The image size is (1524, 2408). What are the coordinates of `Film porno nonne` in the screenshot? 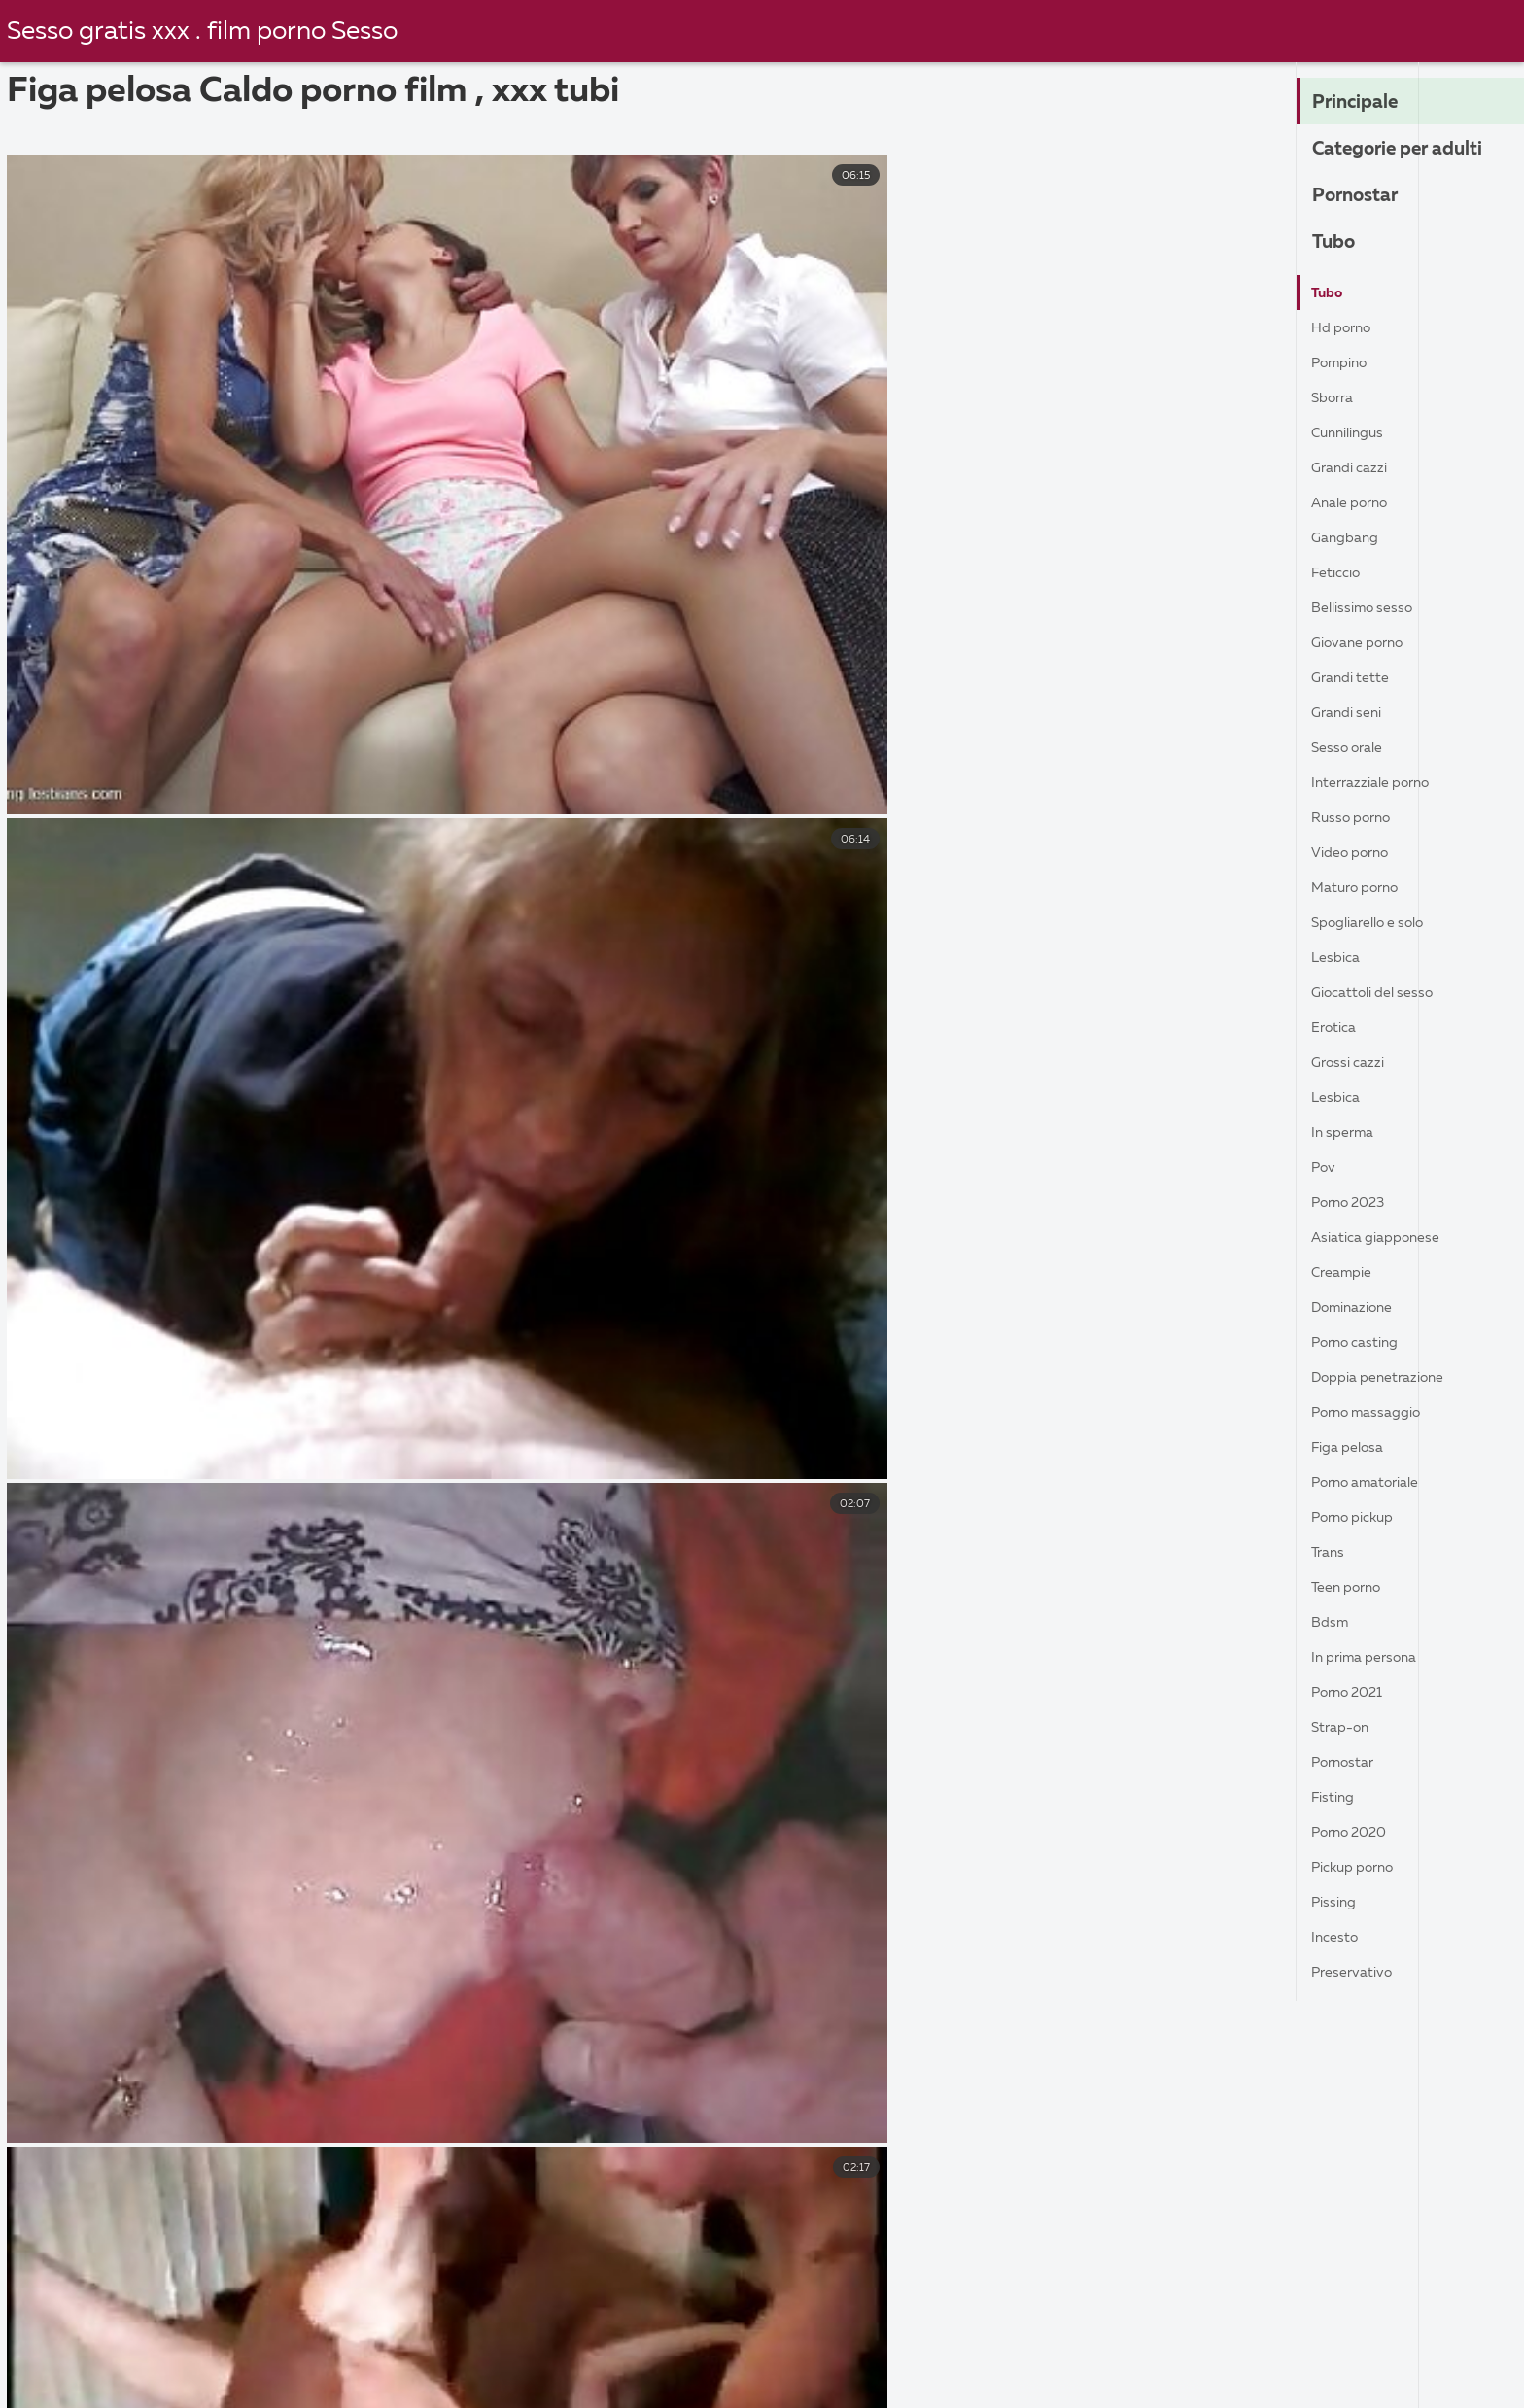 It's located at (253, 2383).